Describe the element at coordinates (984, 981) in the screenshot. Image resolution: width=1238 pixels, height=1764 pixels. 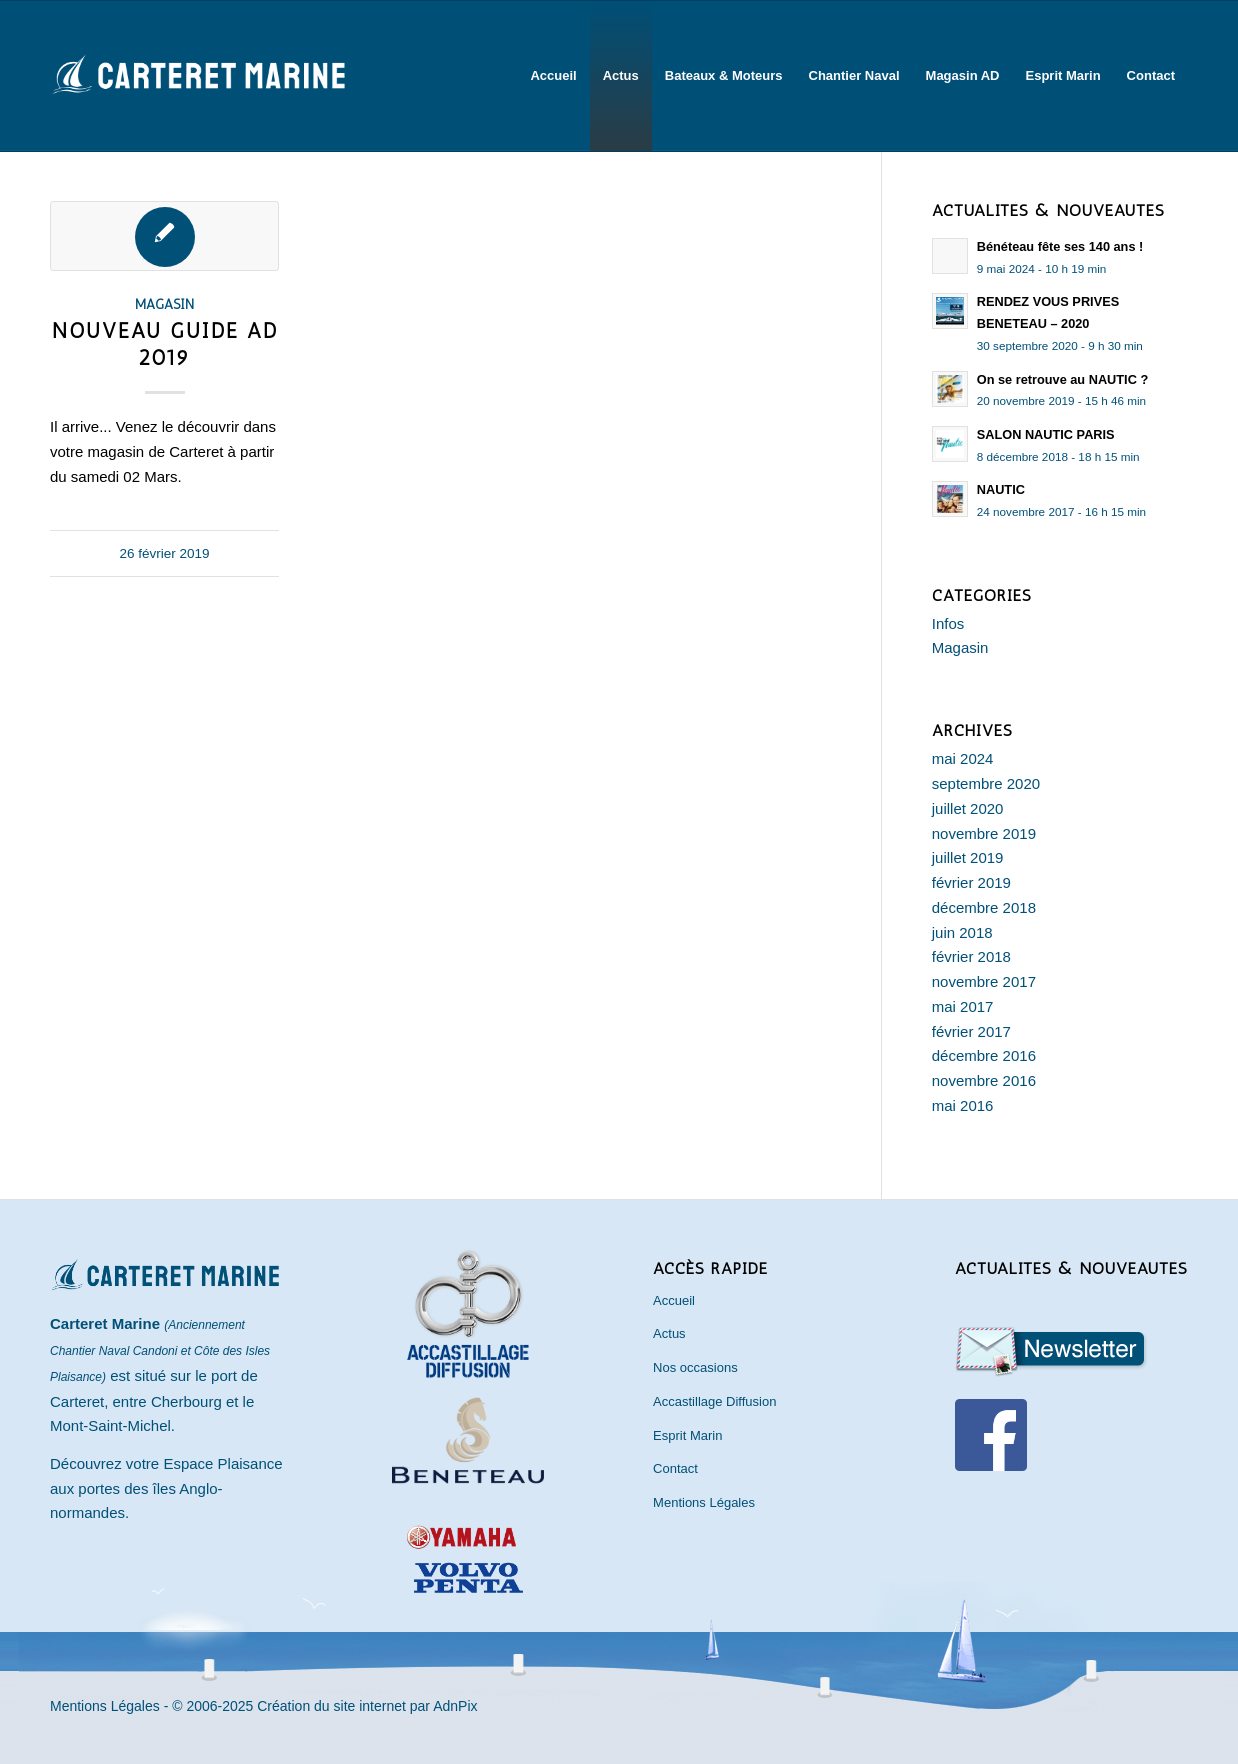
I see `novembre 2017` at that location.